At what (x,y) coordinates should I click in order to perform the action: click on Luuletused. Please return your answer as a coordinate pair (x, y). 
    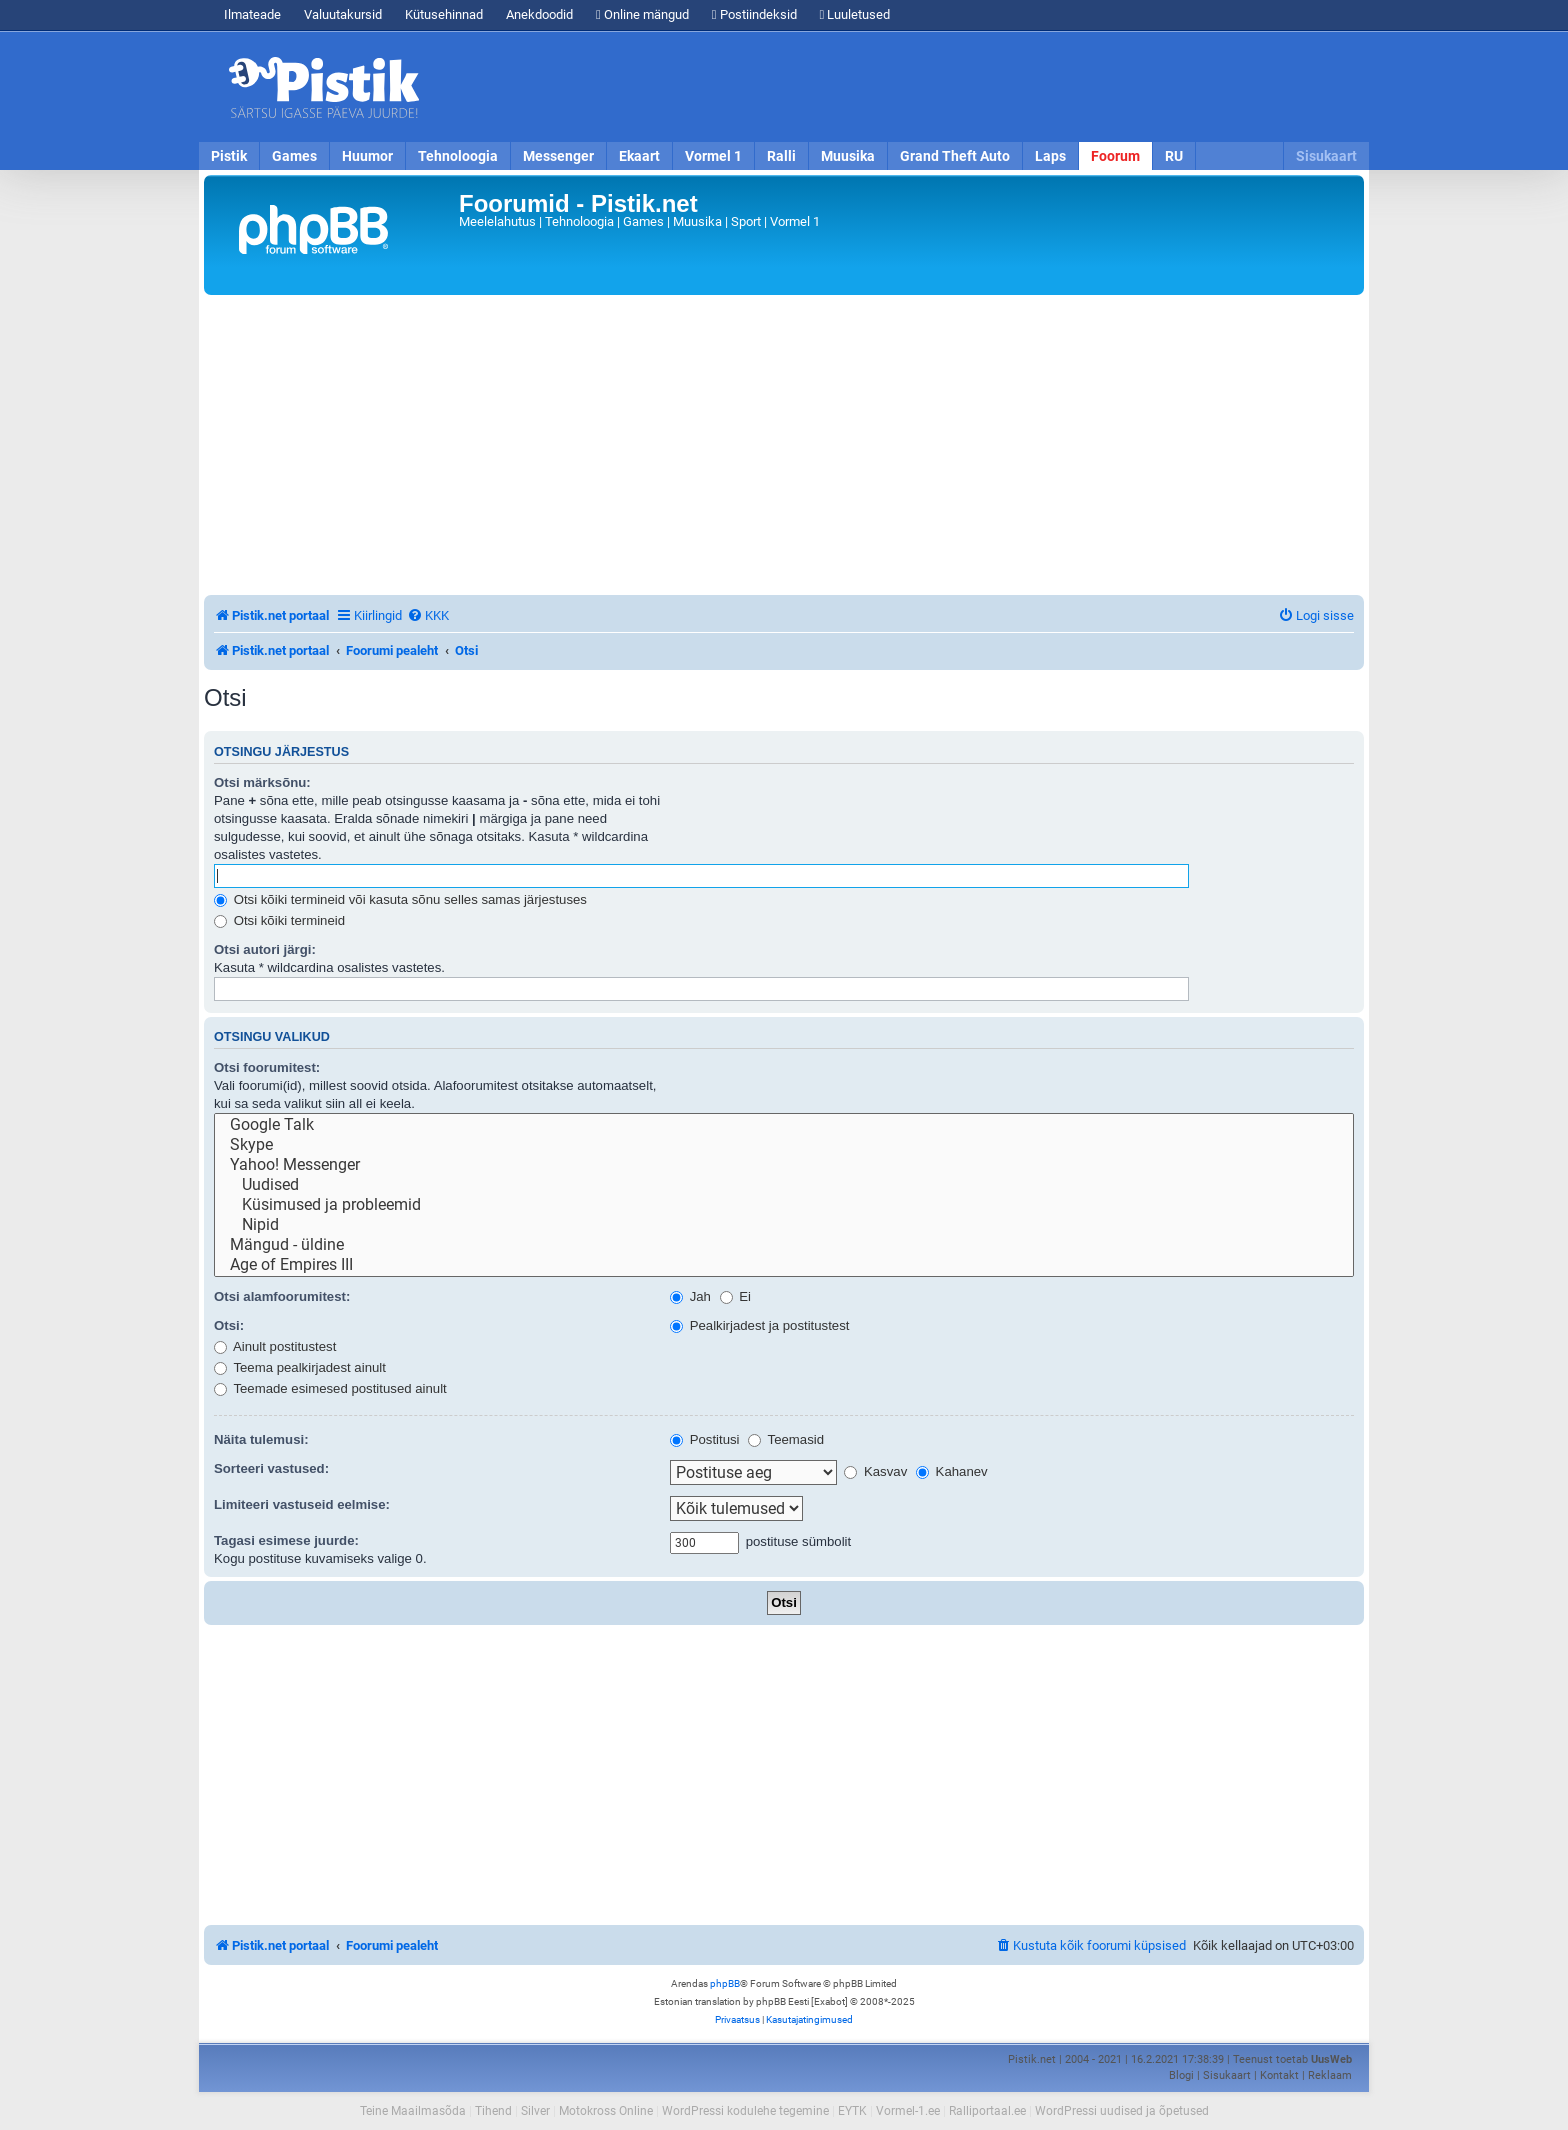
    Looking at the image, I should click on (855, 14).